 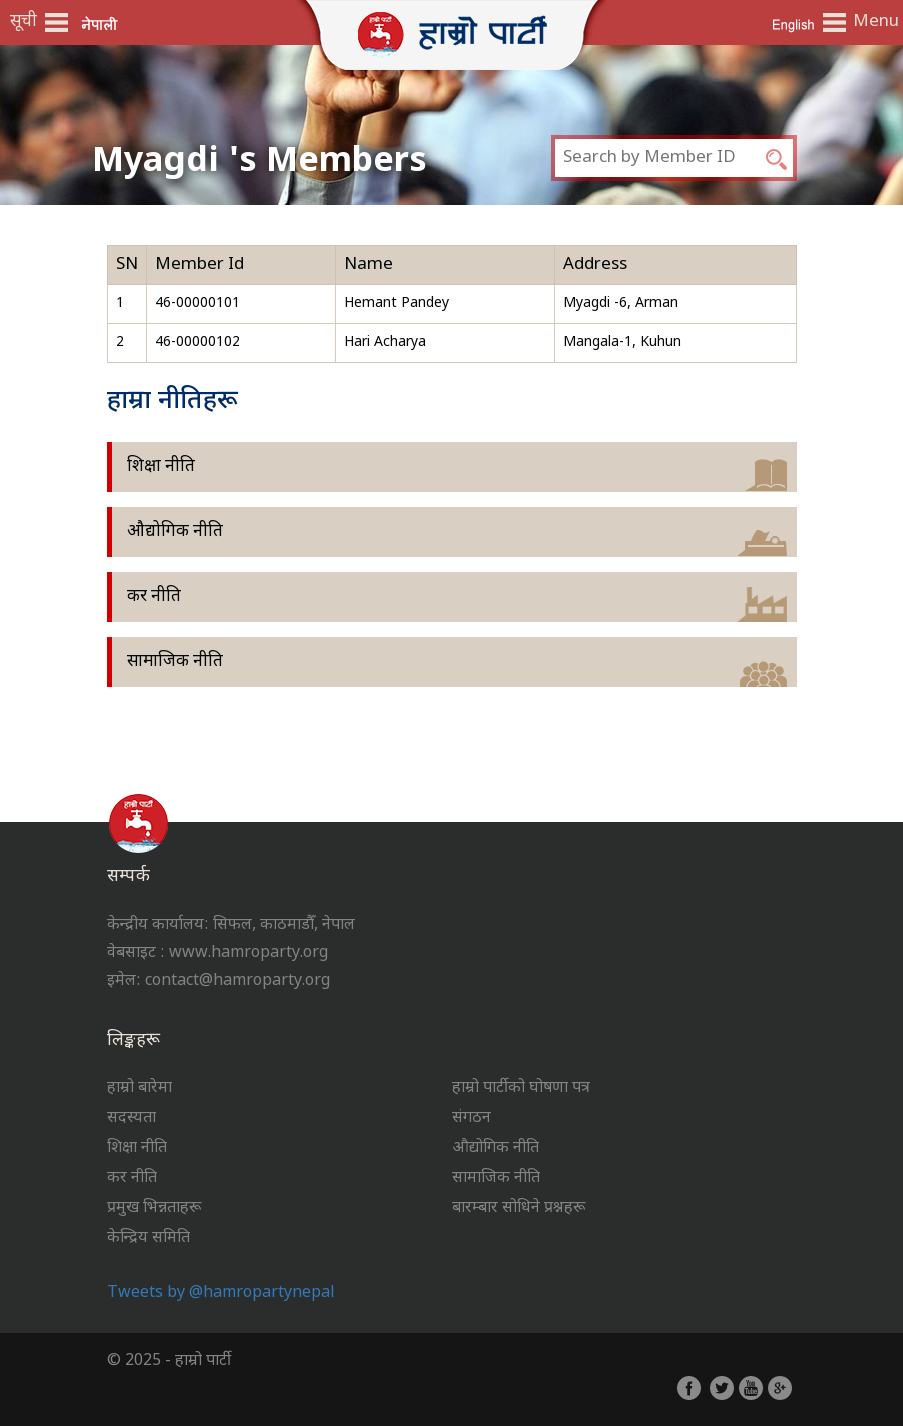 What do you see at coordinates (154, 597) in the screenshot?
I see `कर नीति` at bounding box center [154, 597].